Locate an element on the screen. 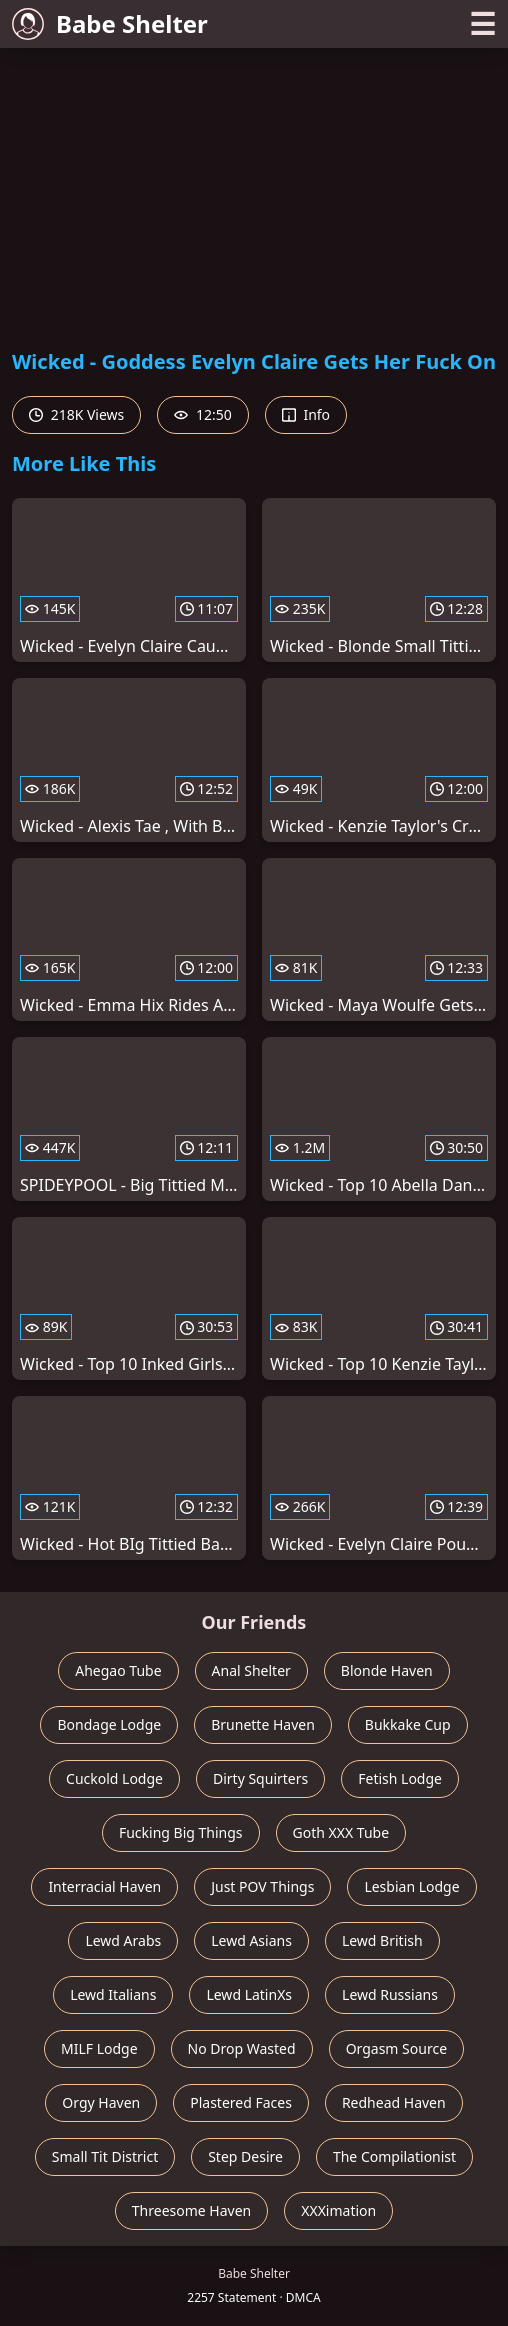 This screenshot has height=2326, width=508. No Drop Wasted is located at coordinates (242, 2048).